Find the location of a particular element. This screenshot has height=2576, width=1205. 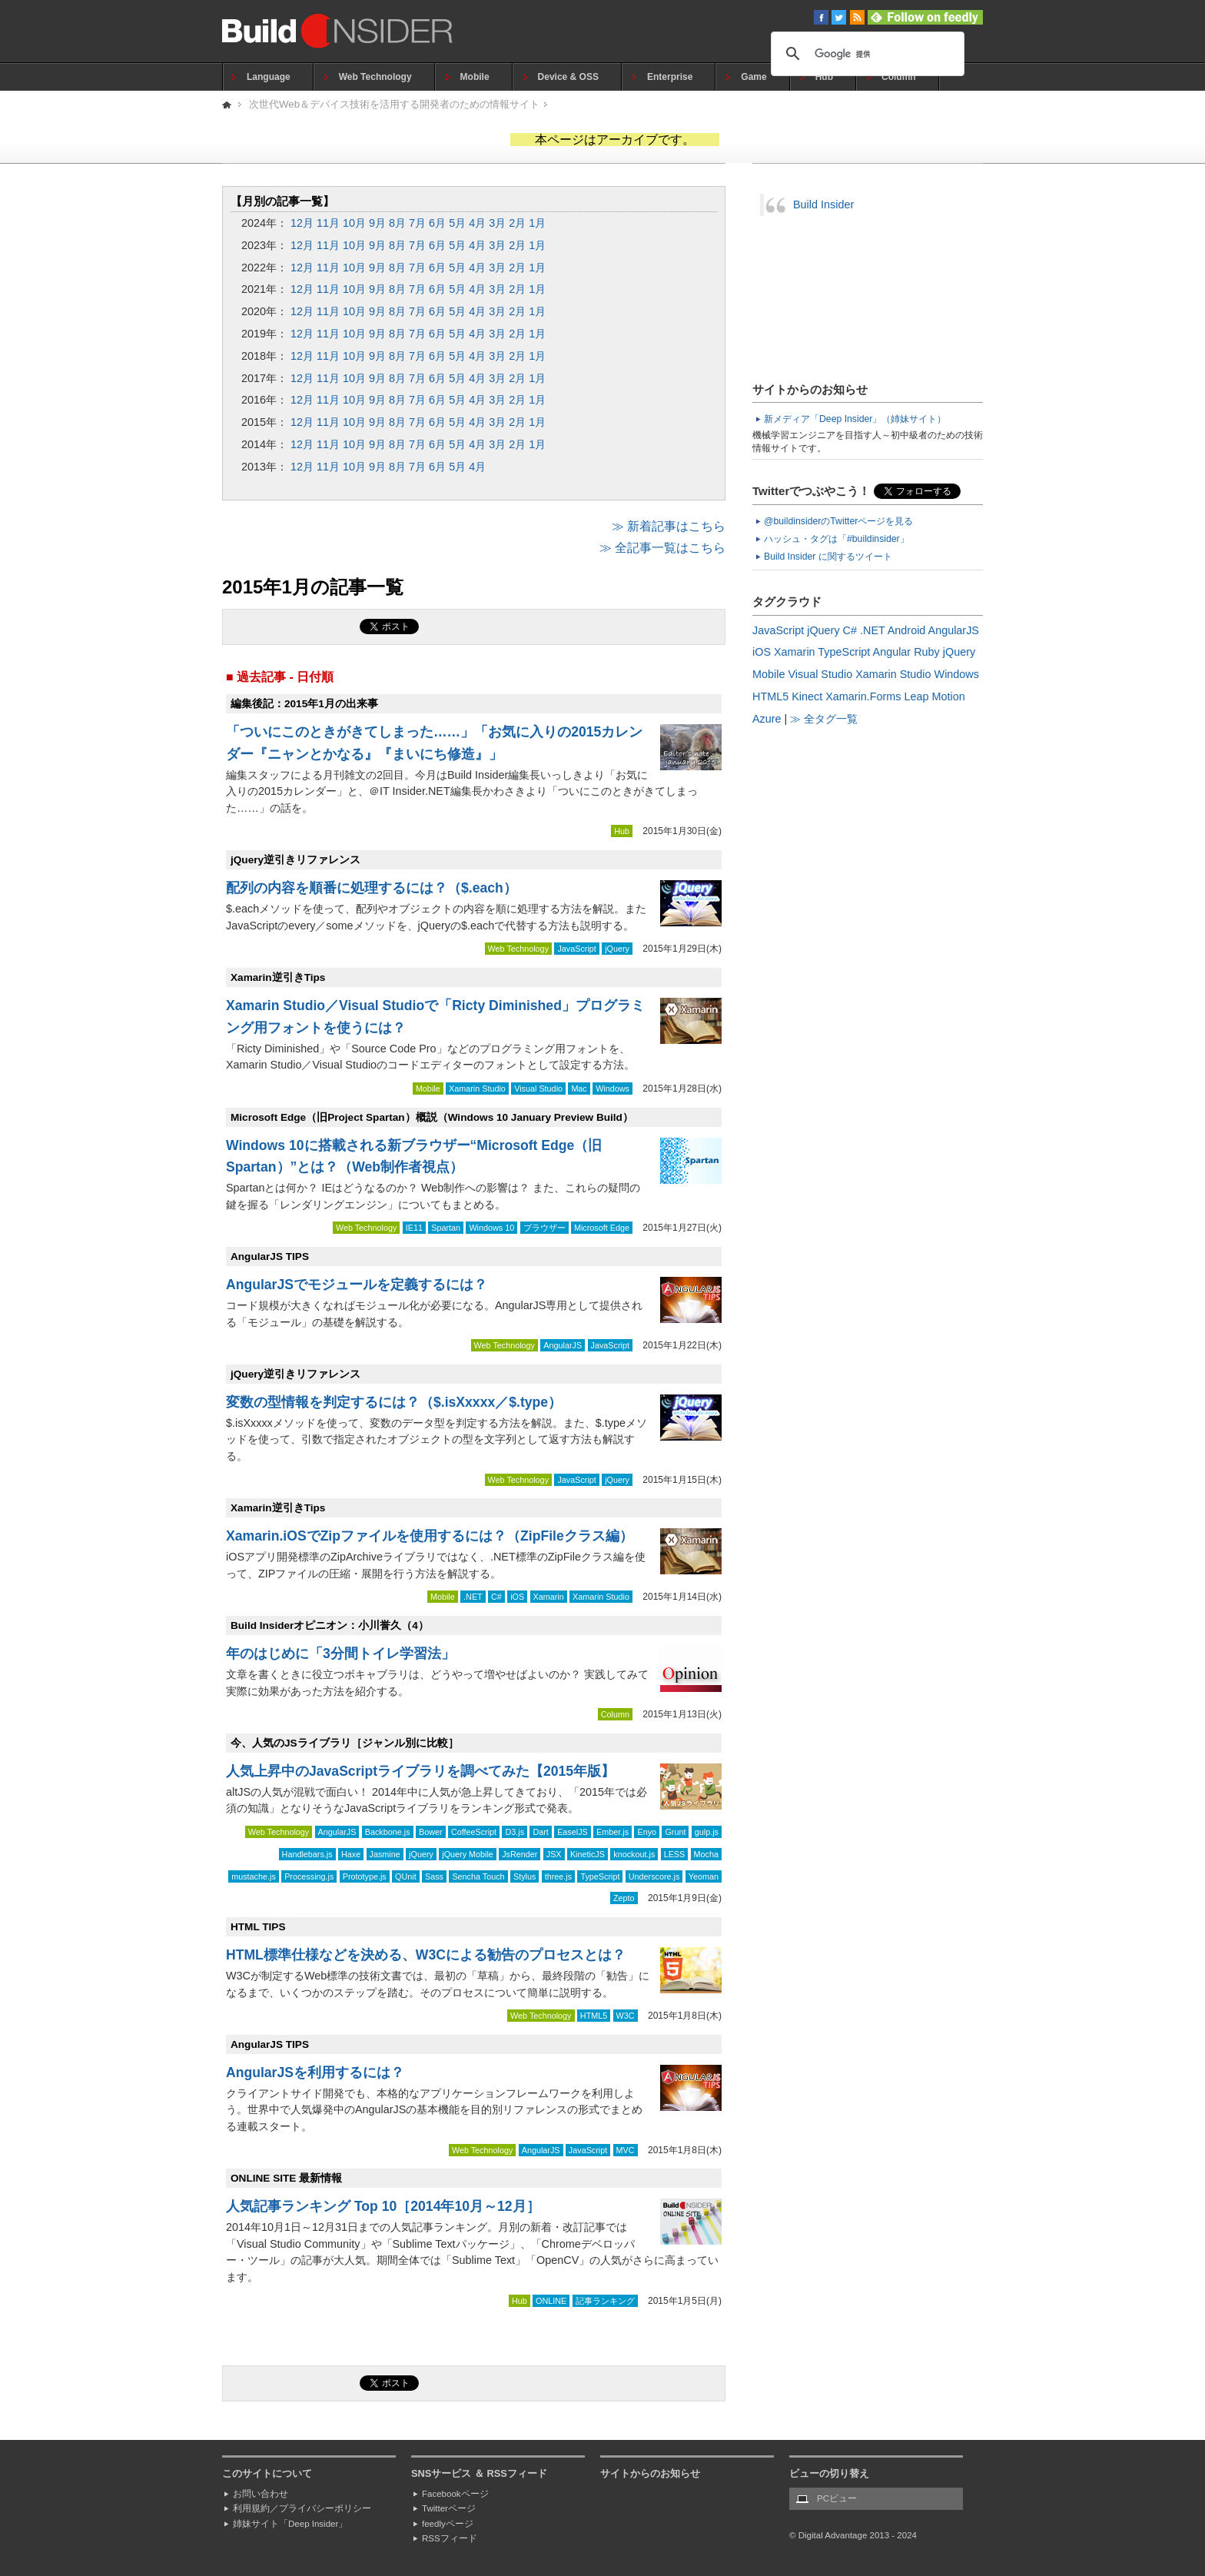

2月 is located at coordinates (517, 223).